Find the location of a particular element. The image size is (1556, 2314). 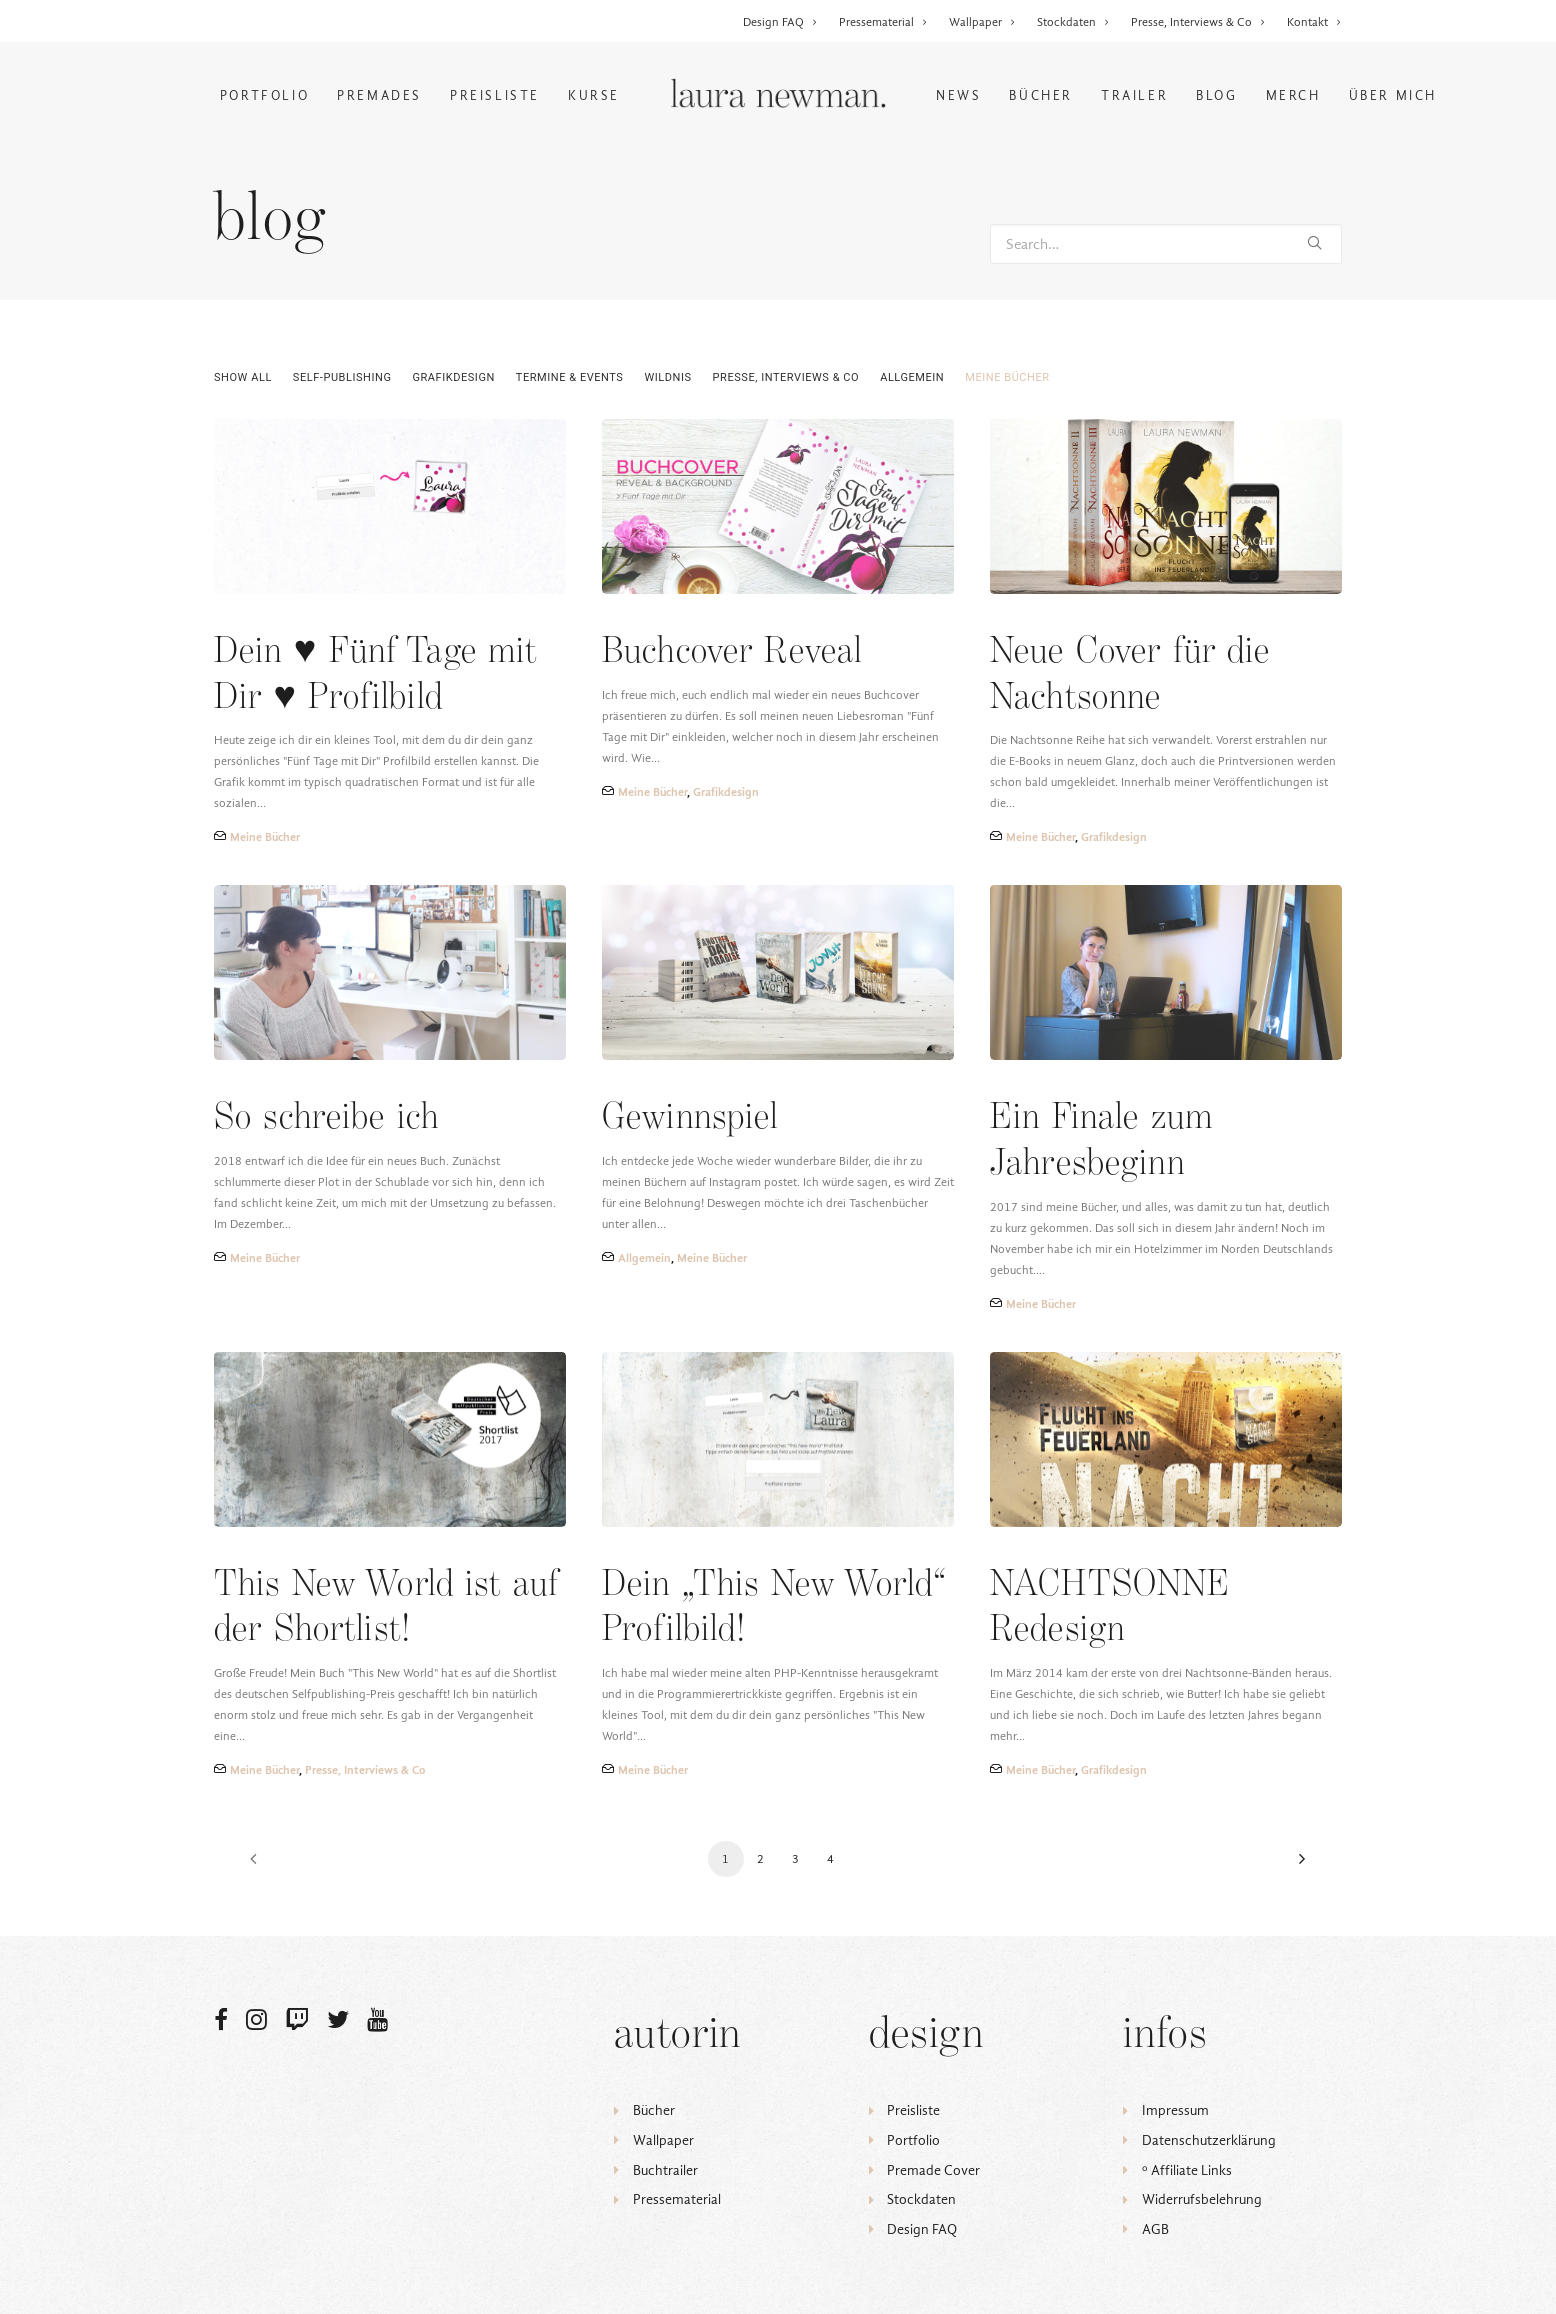

Trailer is located at coordinates (1134, 95).